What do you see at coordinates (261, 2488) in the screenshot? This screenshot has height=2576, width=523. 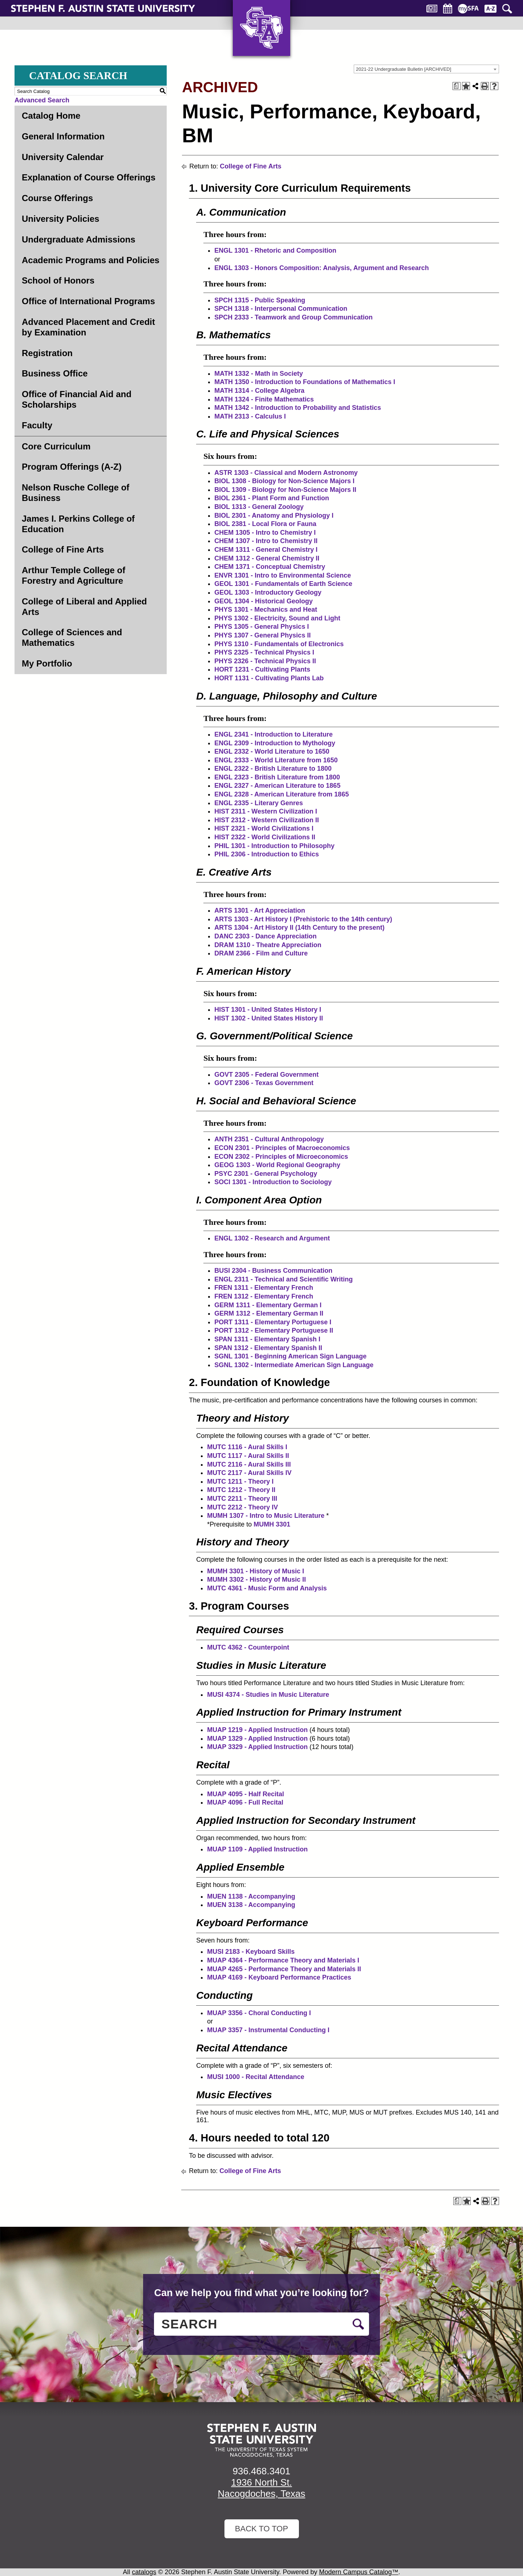 I see `1936 North St. Nacogdoches, Texas` at bounding box center [261, 2488].